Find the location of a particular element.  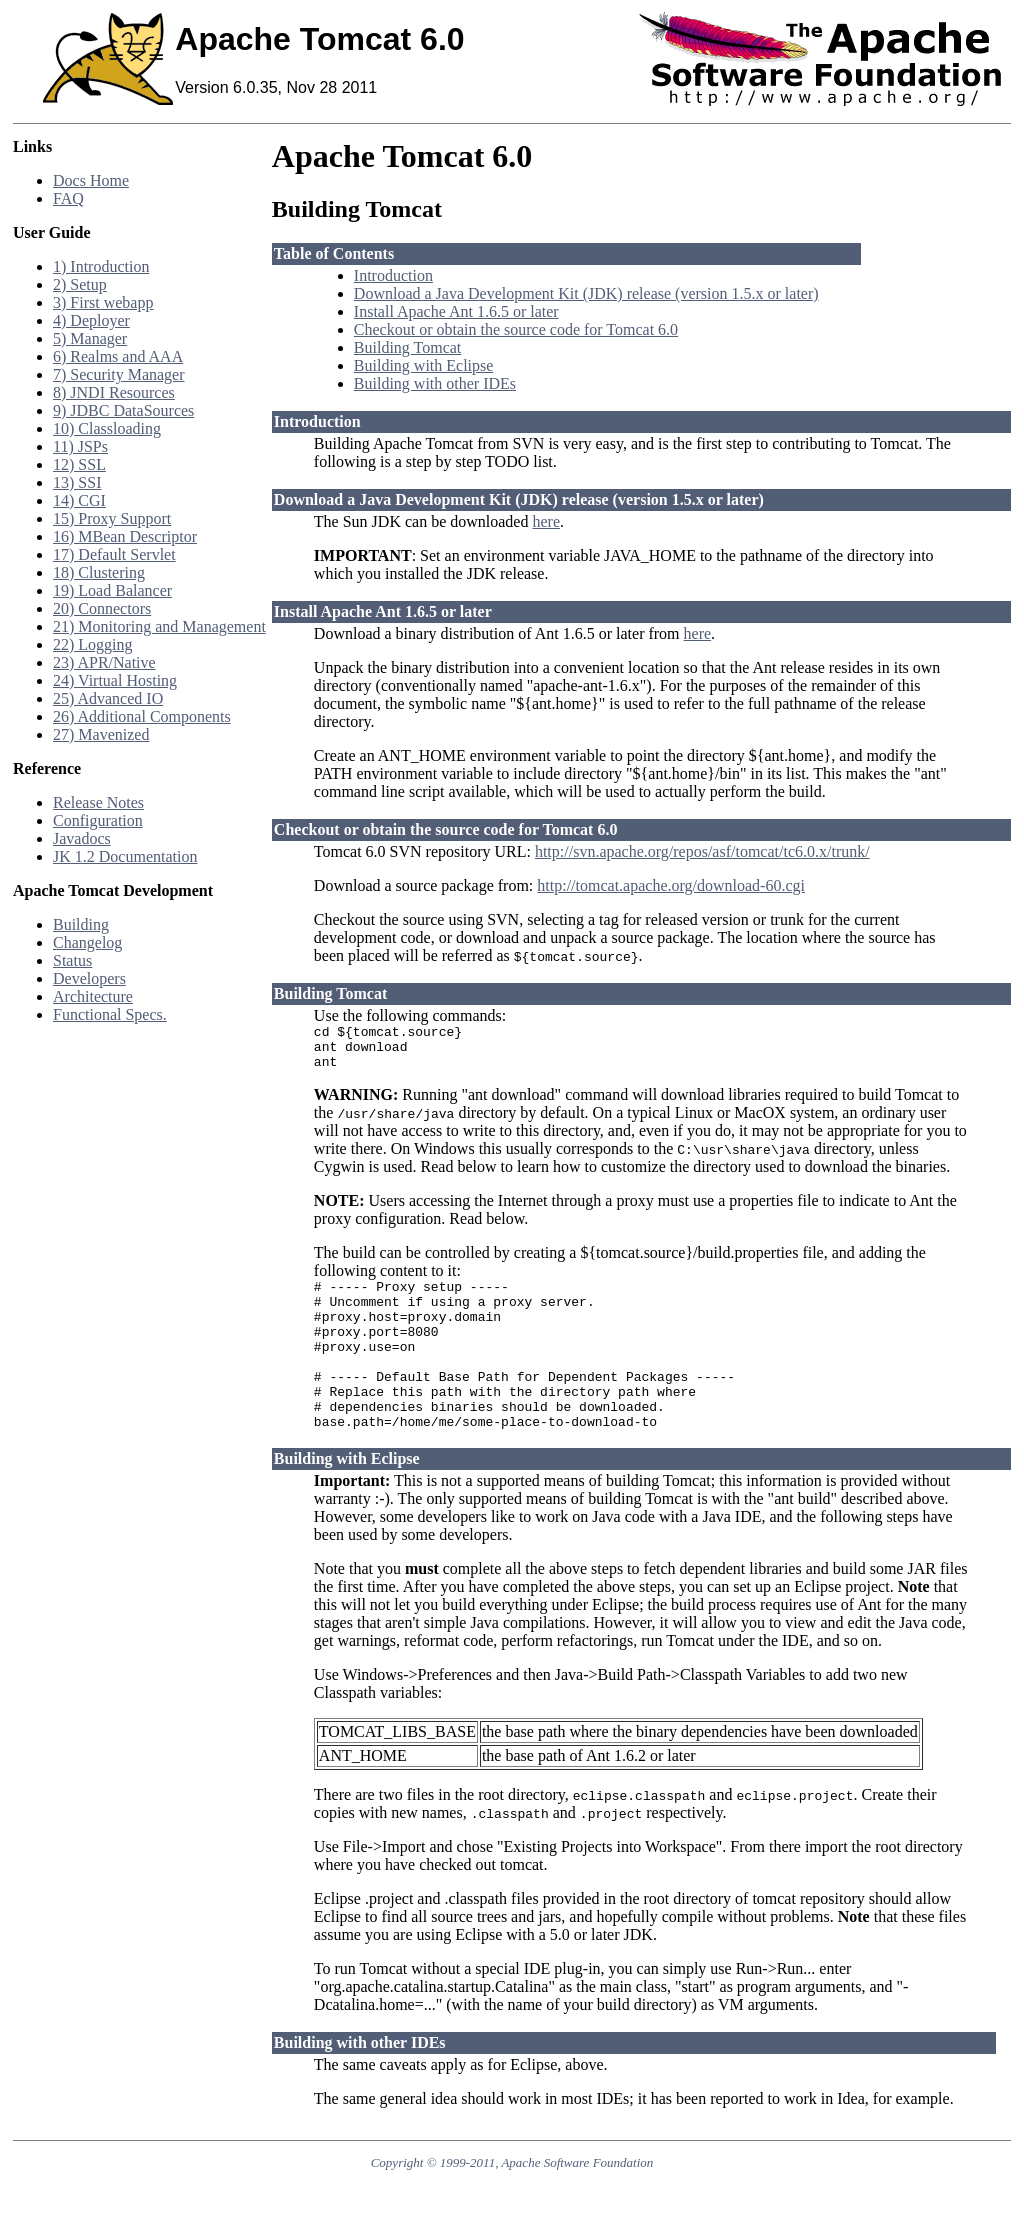

16) MBean Descriptor is located at coordinates (125, 536).